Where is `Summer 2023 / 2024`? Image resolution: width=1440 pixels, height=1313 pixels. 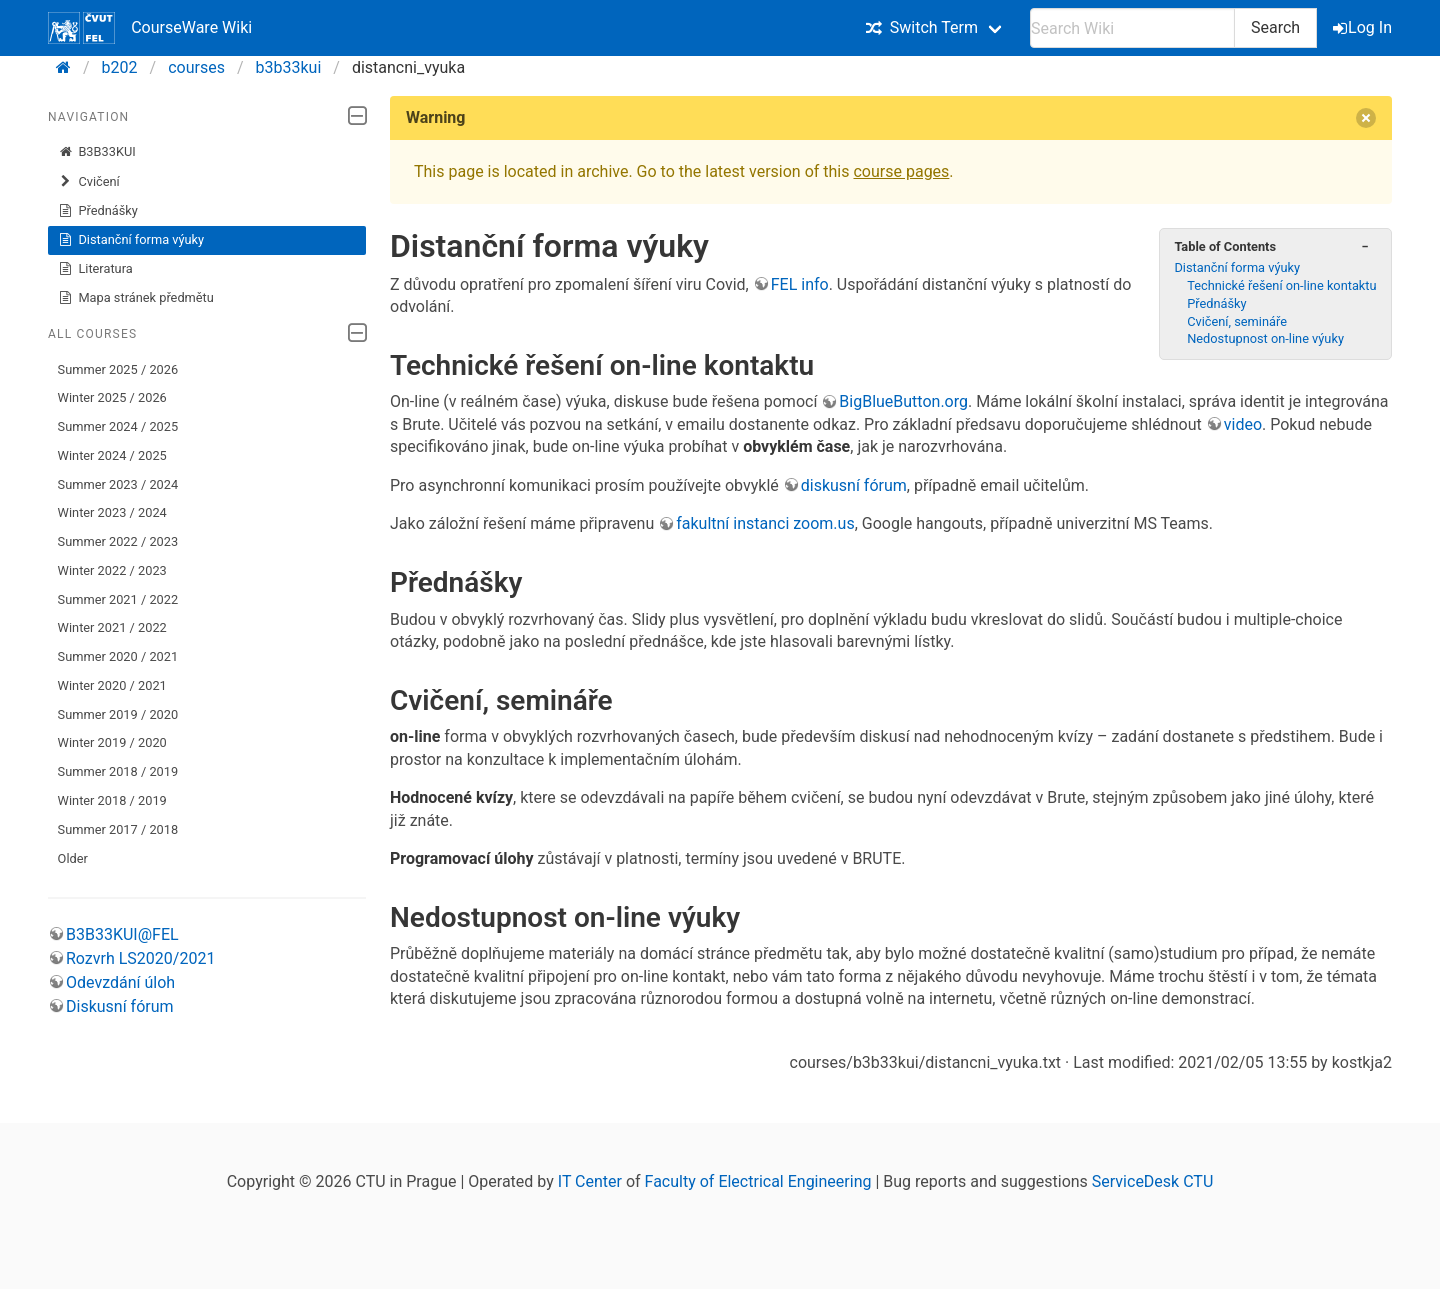 Summer 2023 / 2024 is located at coordinates (118, 484).